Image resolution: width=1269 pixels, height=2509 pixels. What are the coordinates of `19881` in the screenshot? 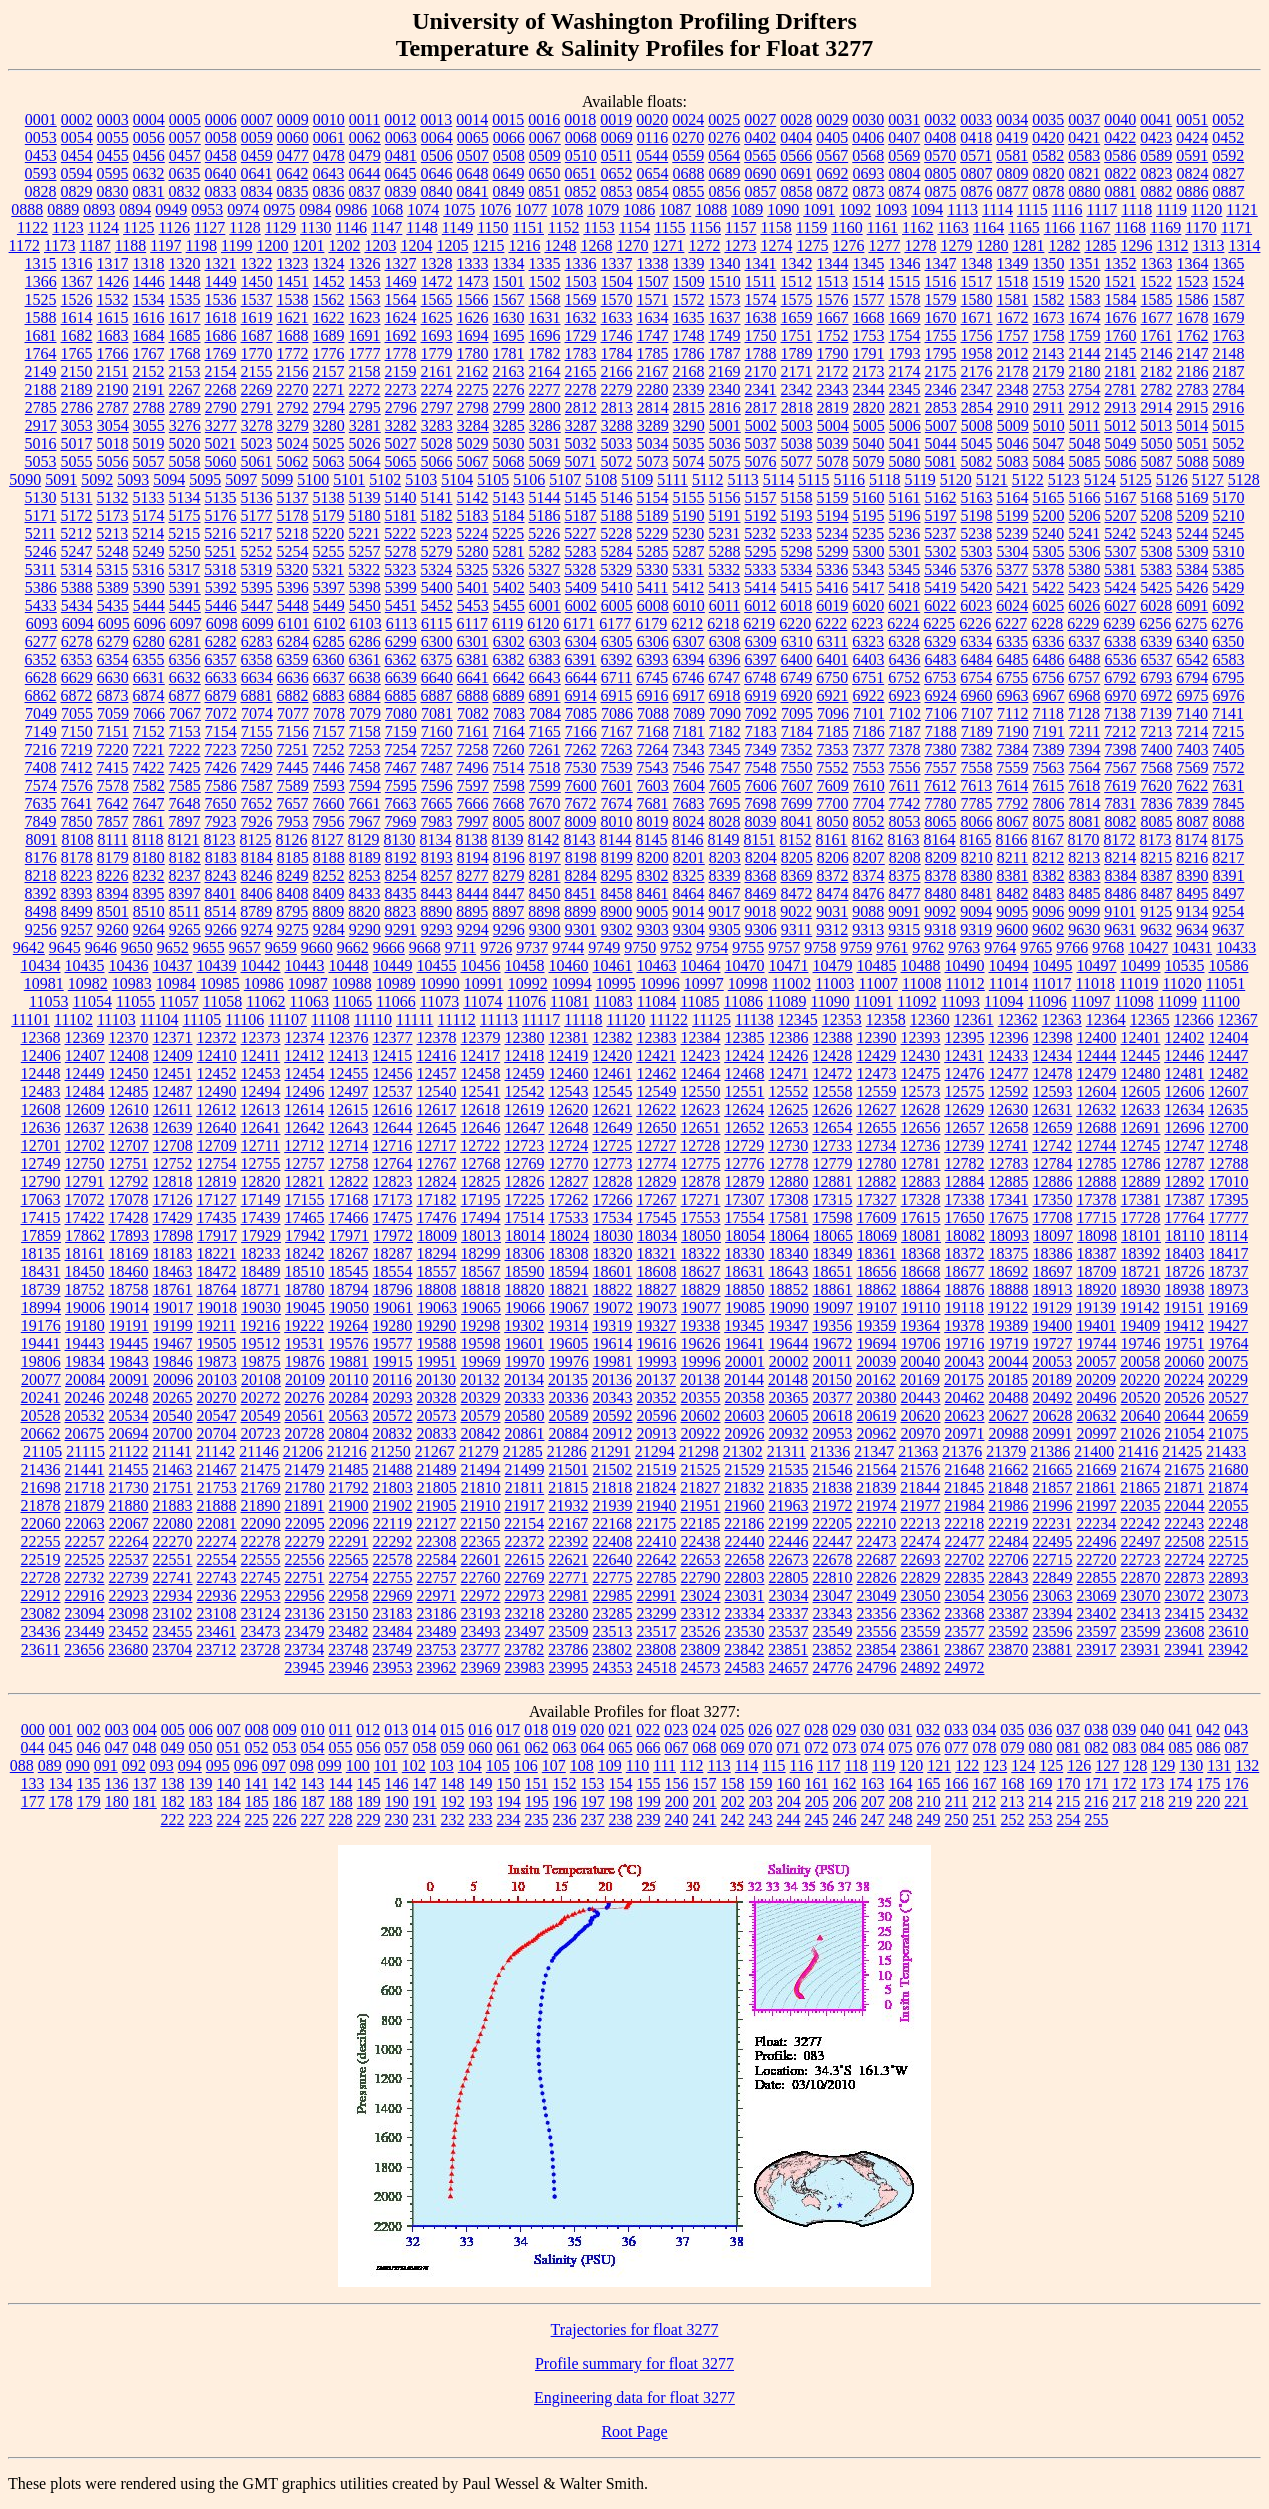 It's located at (349, 1361).